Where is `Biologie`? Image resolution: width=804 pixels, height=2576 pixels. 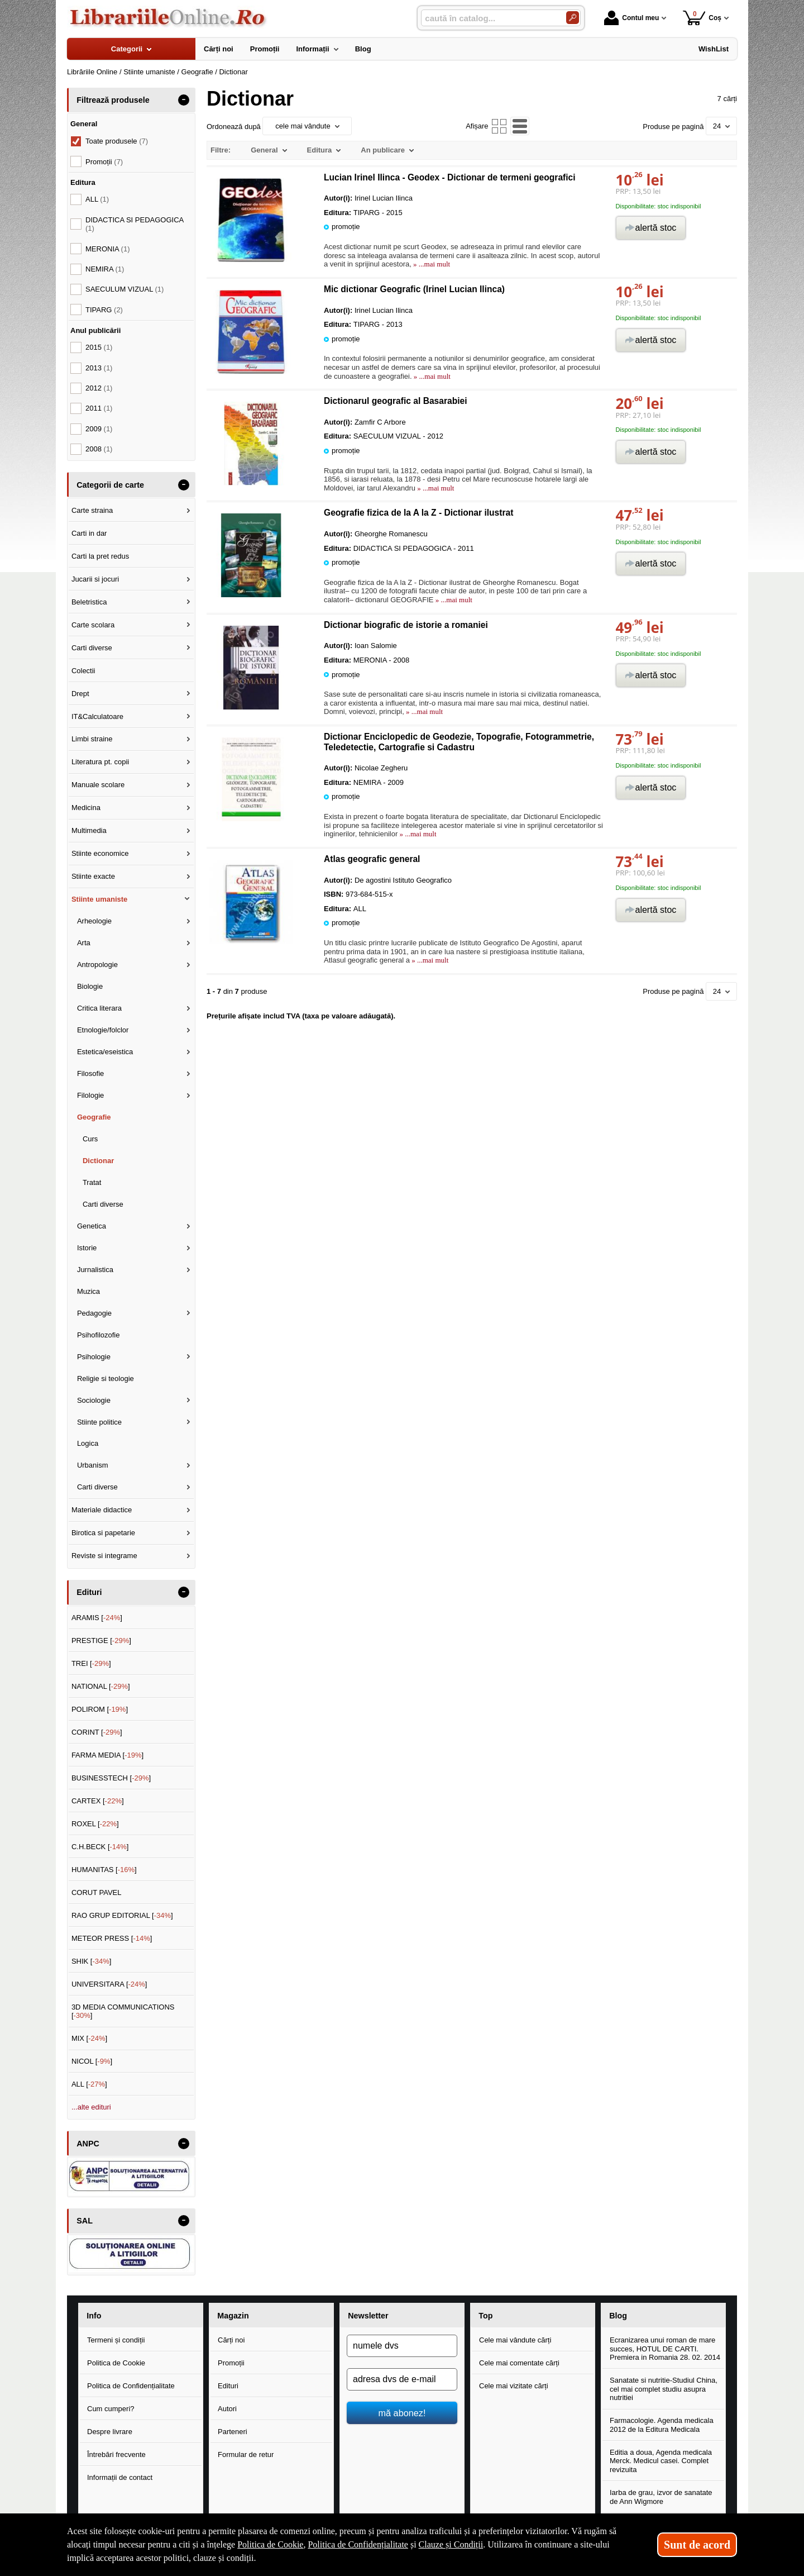
Biologie is located at coordinates (90, 986).